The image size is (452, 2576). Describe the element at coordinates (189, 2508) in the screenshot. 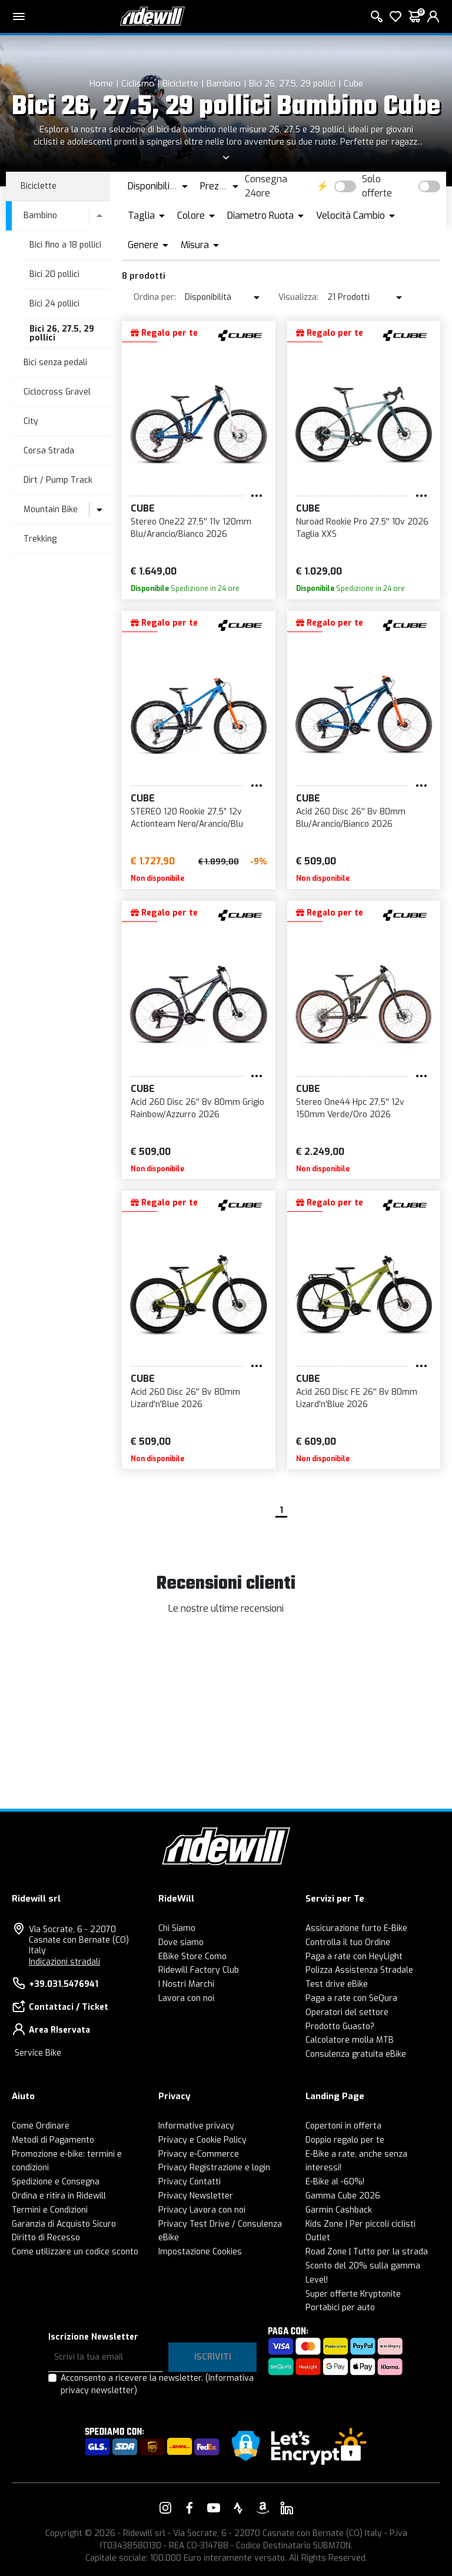

I see `[Vai alla nostra pagina Facebook]` at that location.